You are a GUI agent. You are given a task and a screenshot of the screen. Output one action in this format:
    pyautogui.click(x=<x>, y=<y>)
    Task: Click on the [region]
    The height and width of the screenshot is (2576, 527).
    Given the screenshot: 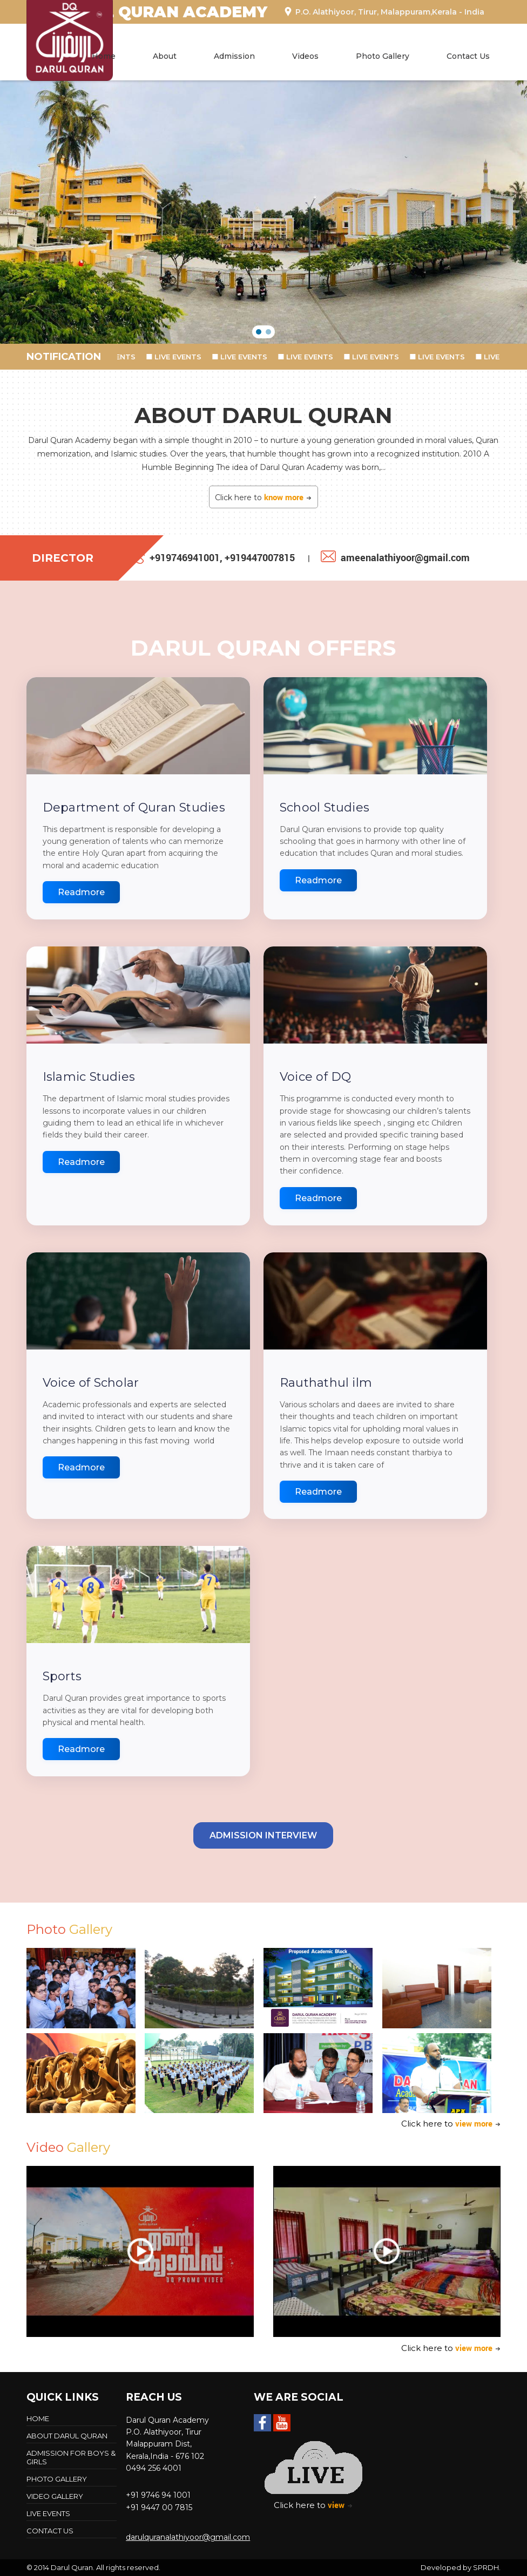 What is the action you would take?
    pyautogui.click(x=263, y=212)
    